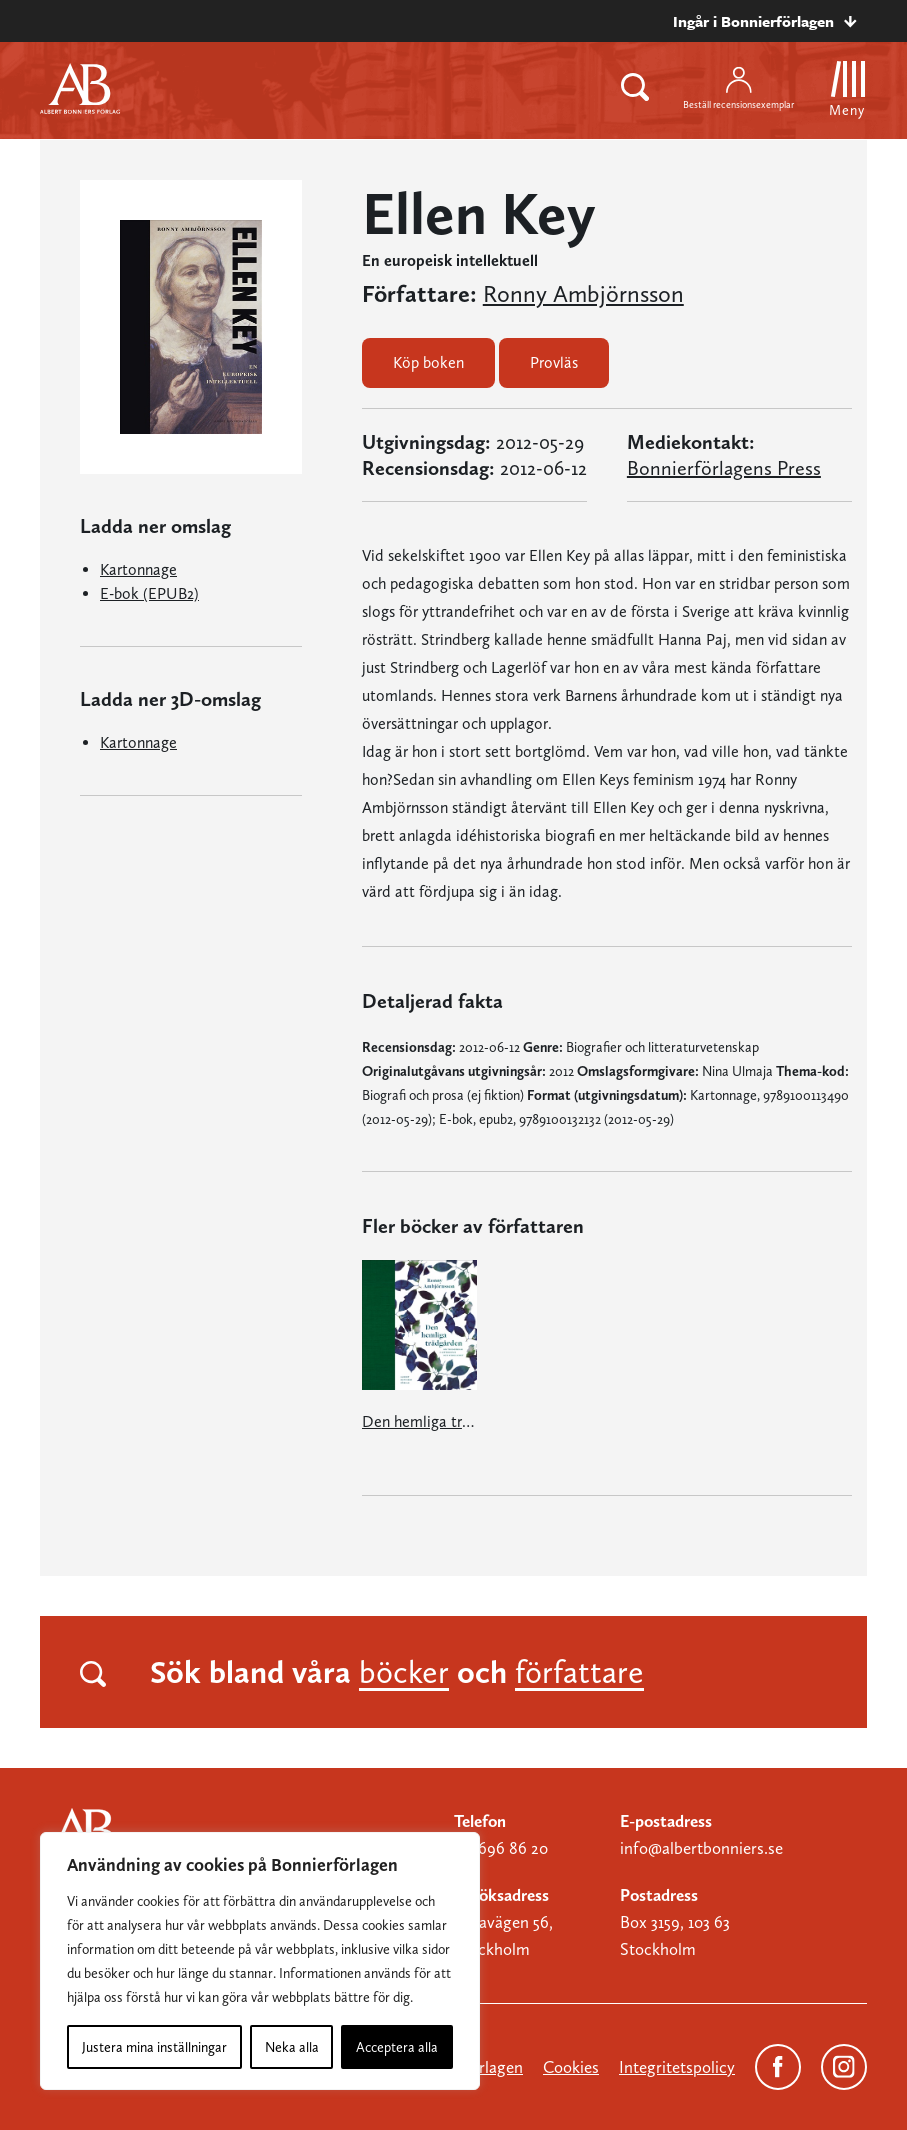 The image size is (907, 2130). Describe the element at coordinates (501, 1848) in the screenshot. I see `08-696 86 20` at that location.